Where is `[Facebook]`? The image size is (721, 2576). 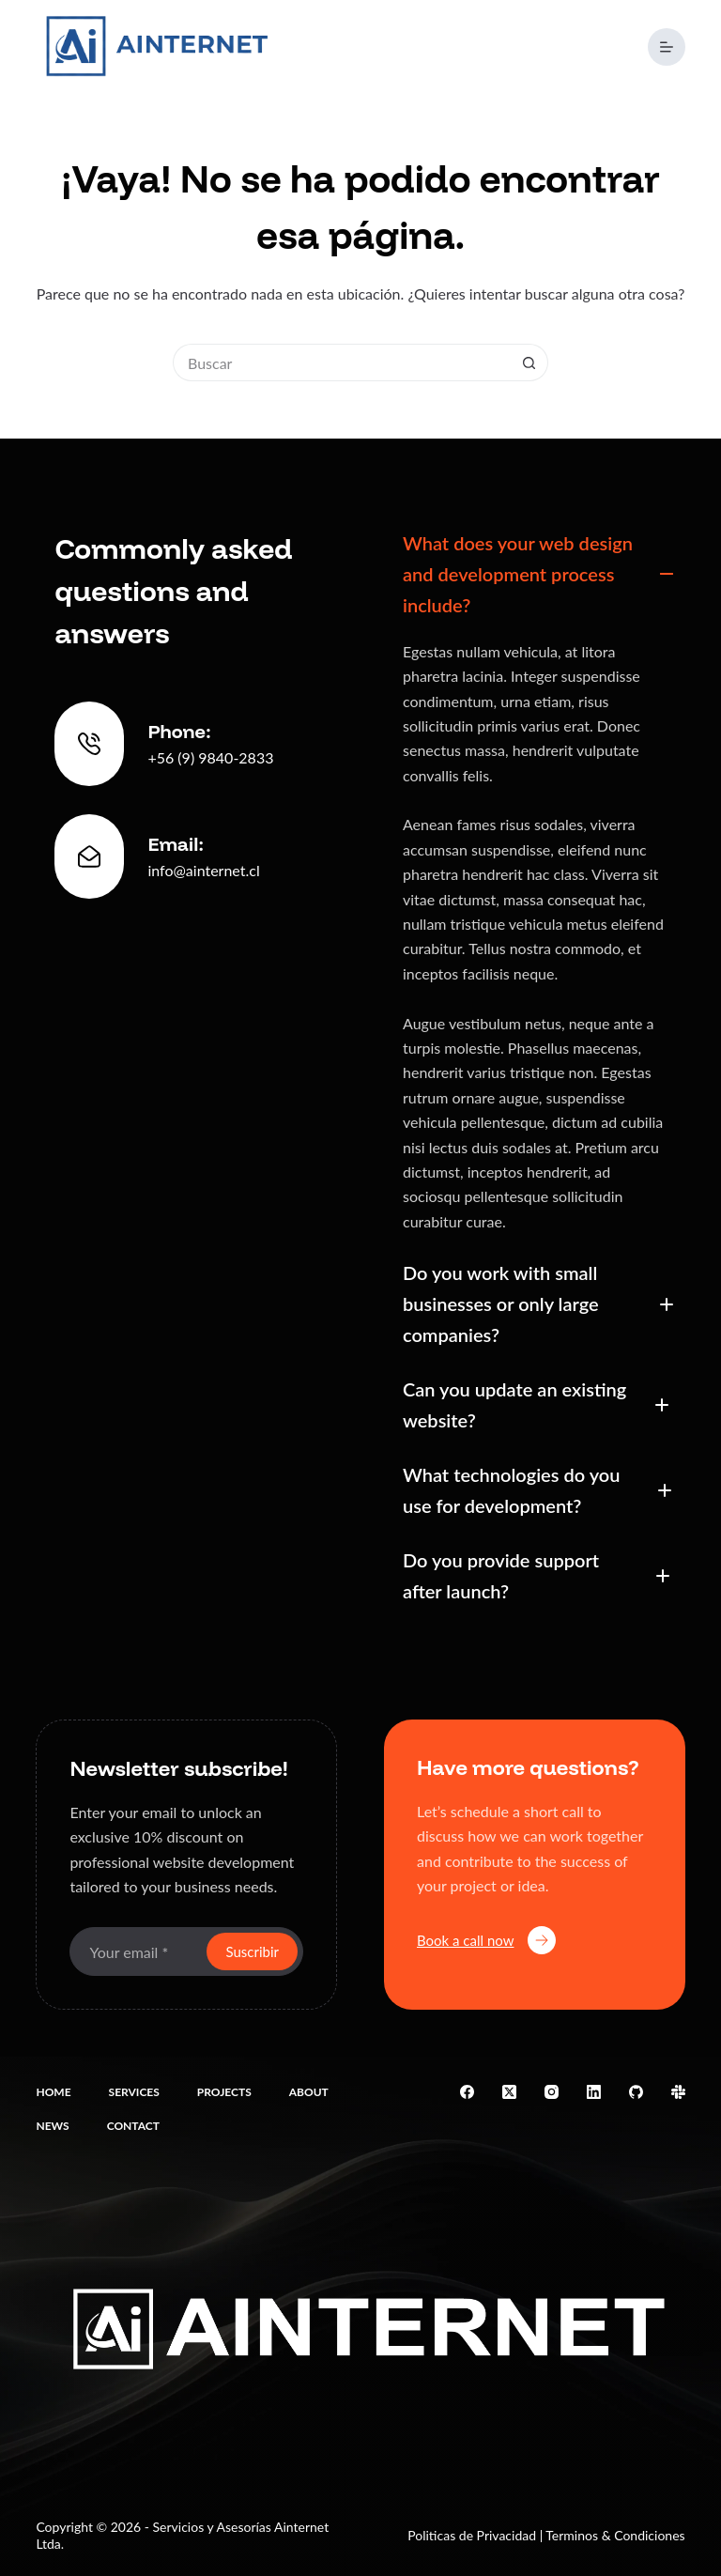
[Facebook] is located at coordinates (467, 2092).